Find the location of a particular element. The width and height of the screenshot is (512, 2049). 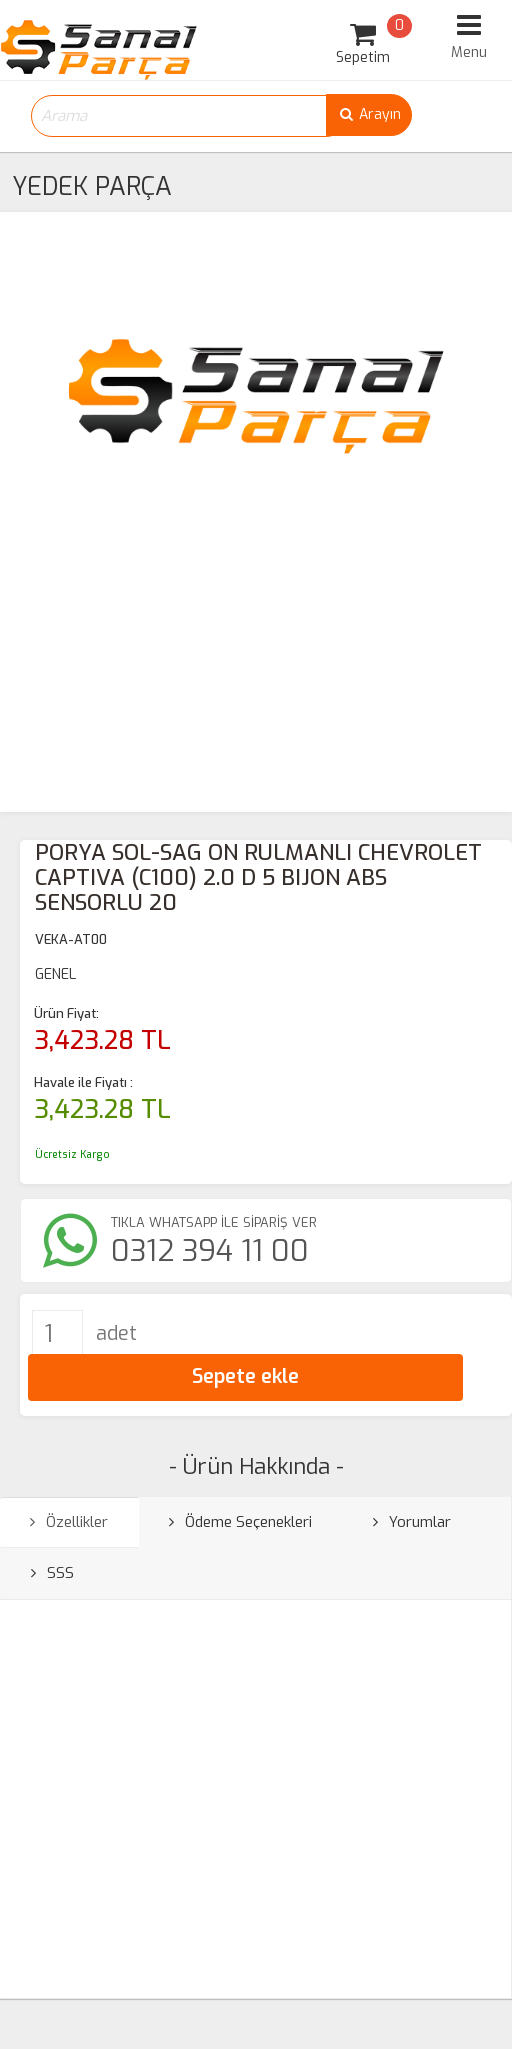

YEDEK PARÇA is located at coordinates (92, 186).